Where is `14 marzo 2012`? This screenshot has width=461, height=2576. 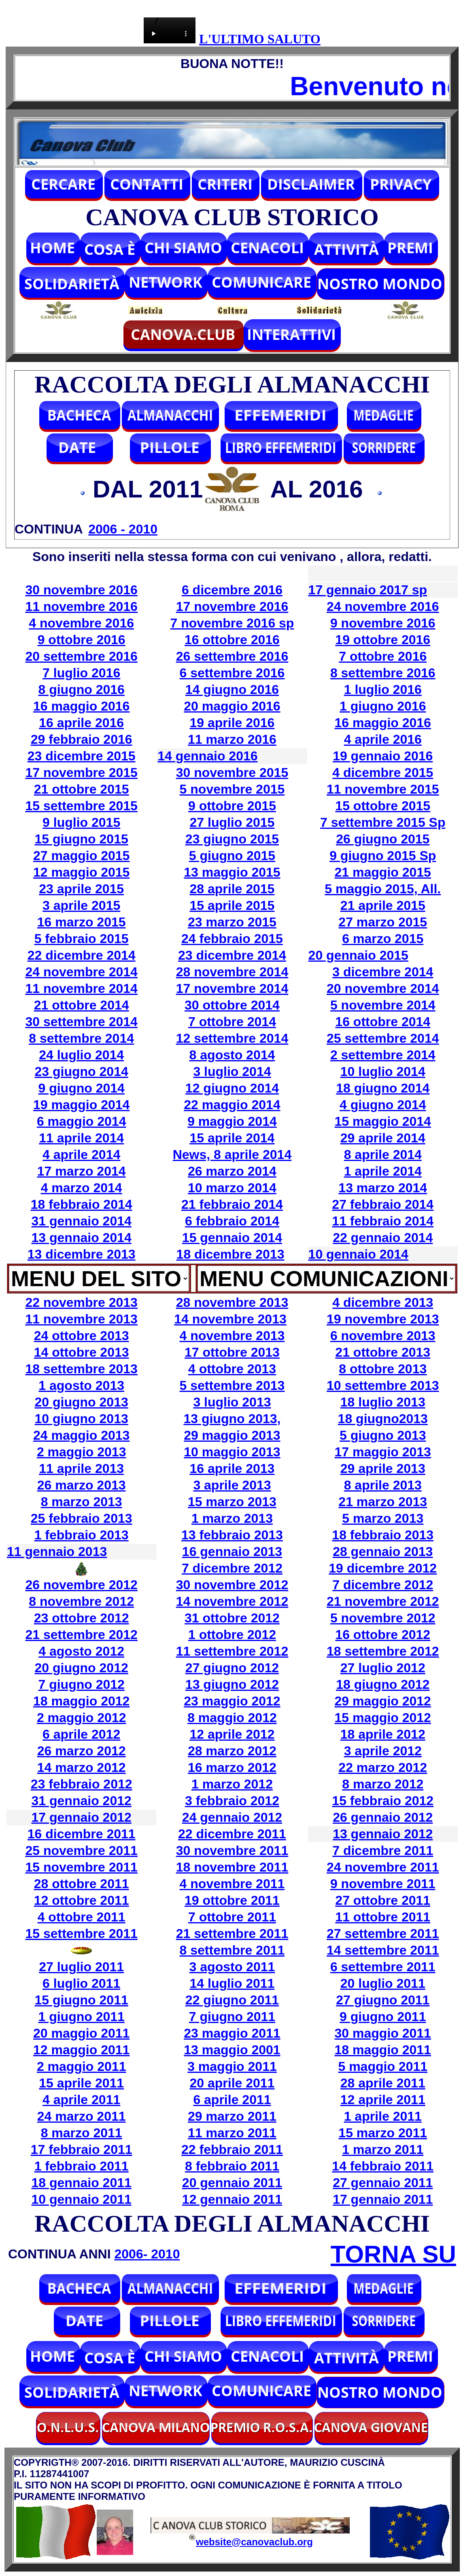 14 marzo 2012 is located at coordinates (81, 1767).